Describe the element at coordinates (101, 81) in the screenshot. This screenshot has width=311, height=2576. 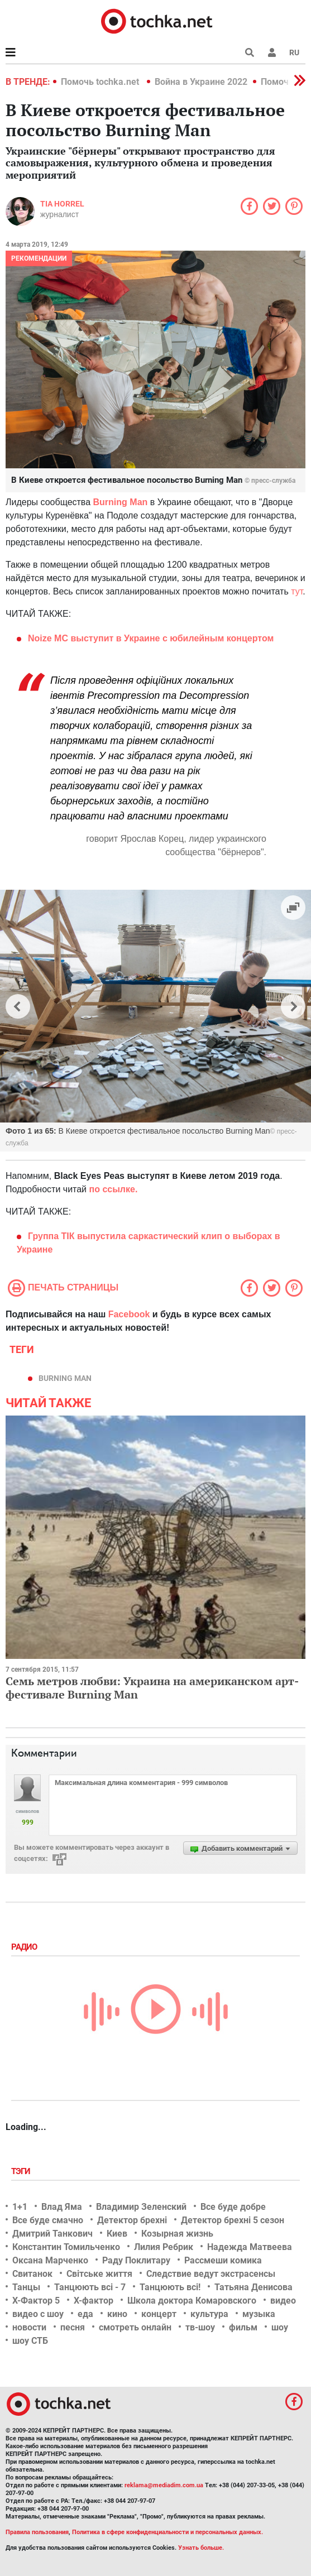
I see `Помочь tochka.net` at that location.